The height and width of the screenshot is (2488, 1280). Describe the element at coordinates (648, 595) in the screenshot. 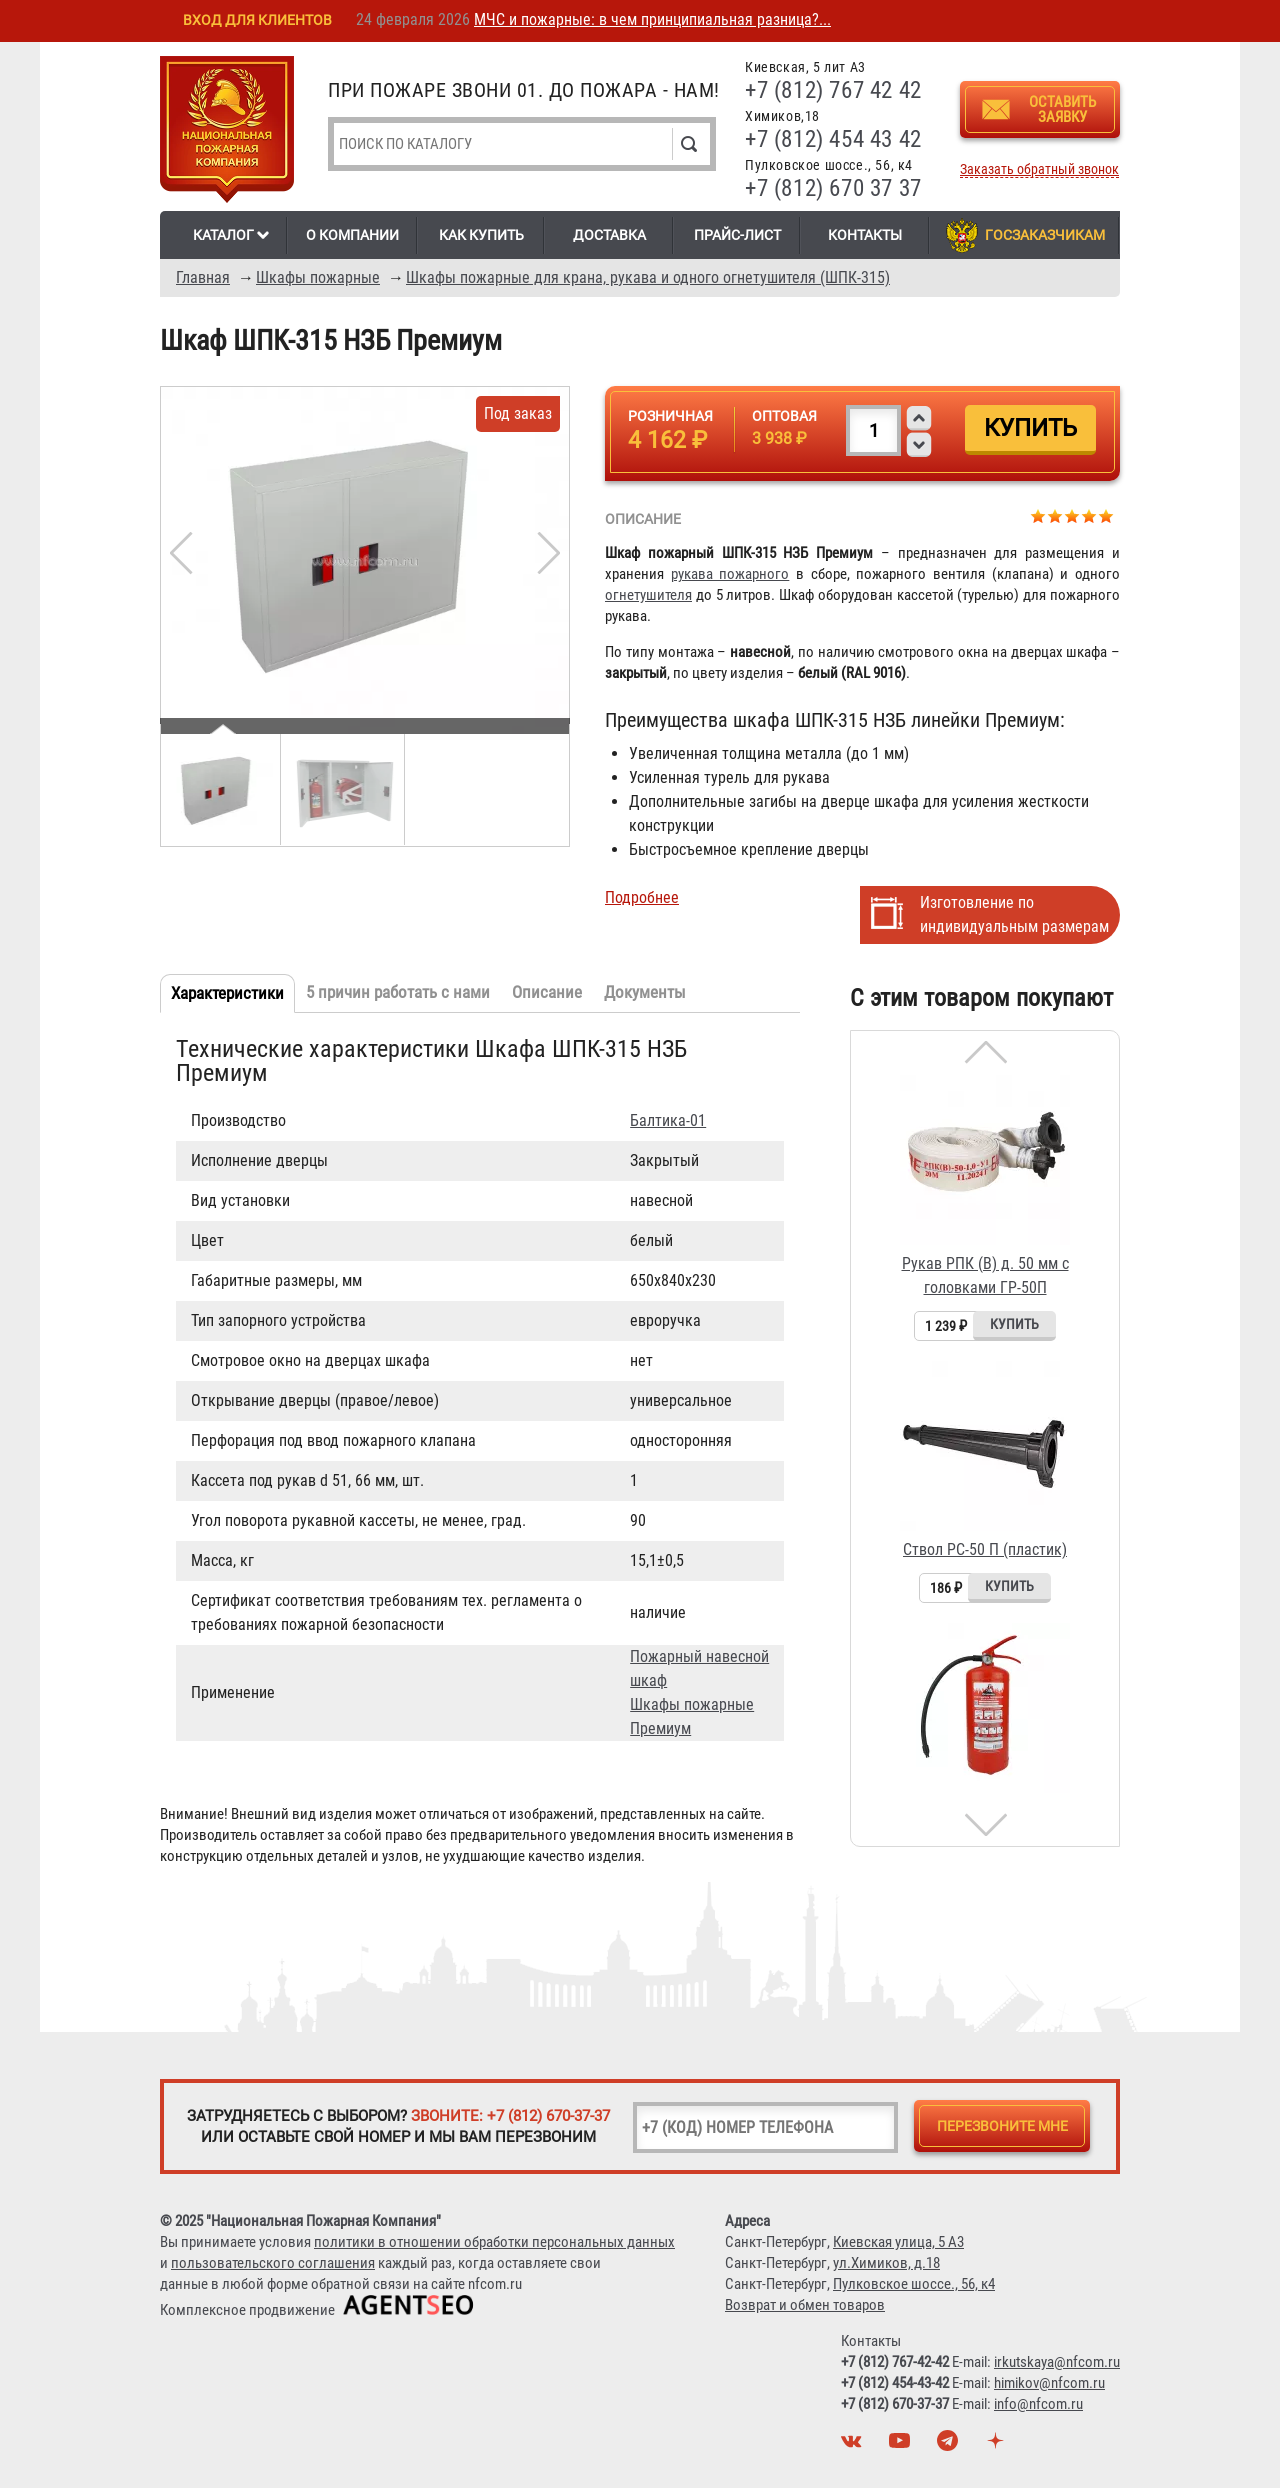

I see `огнетушителя` at that location.